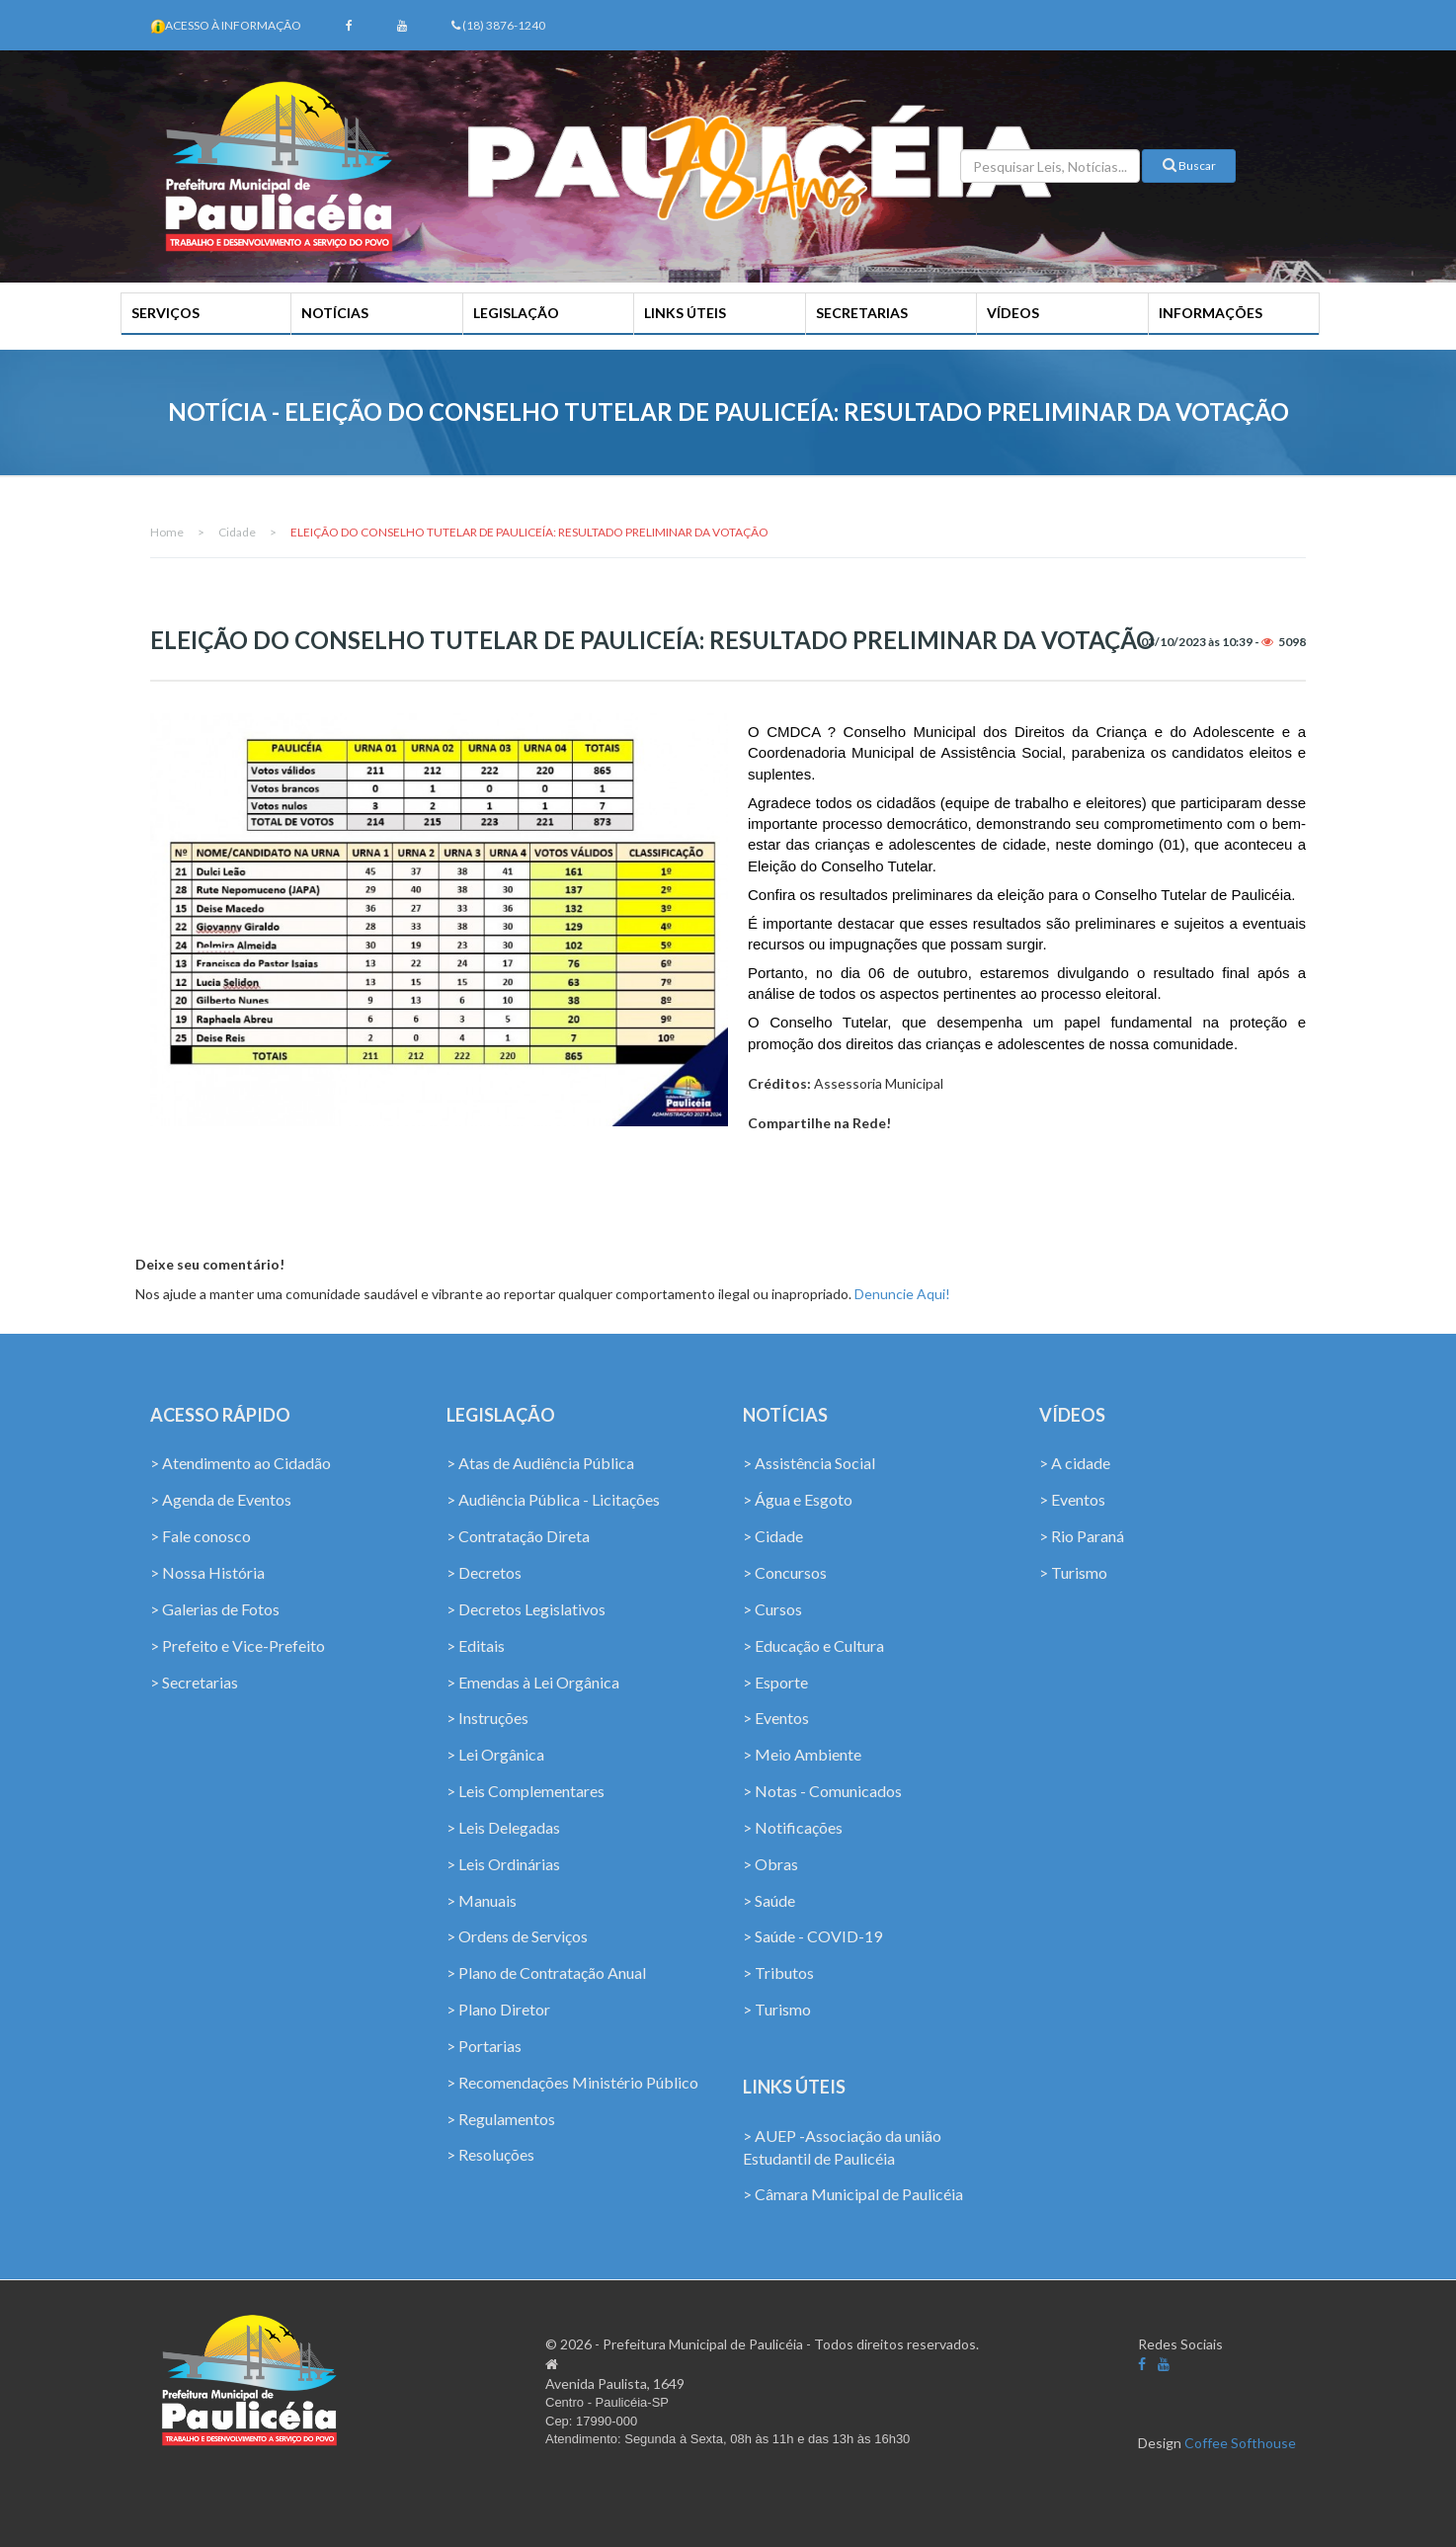  I want to click on > Instruções, so click(487, 1717).